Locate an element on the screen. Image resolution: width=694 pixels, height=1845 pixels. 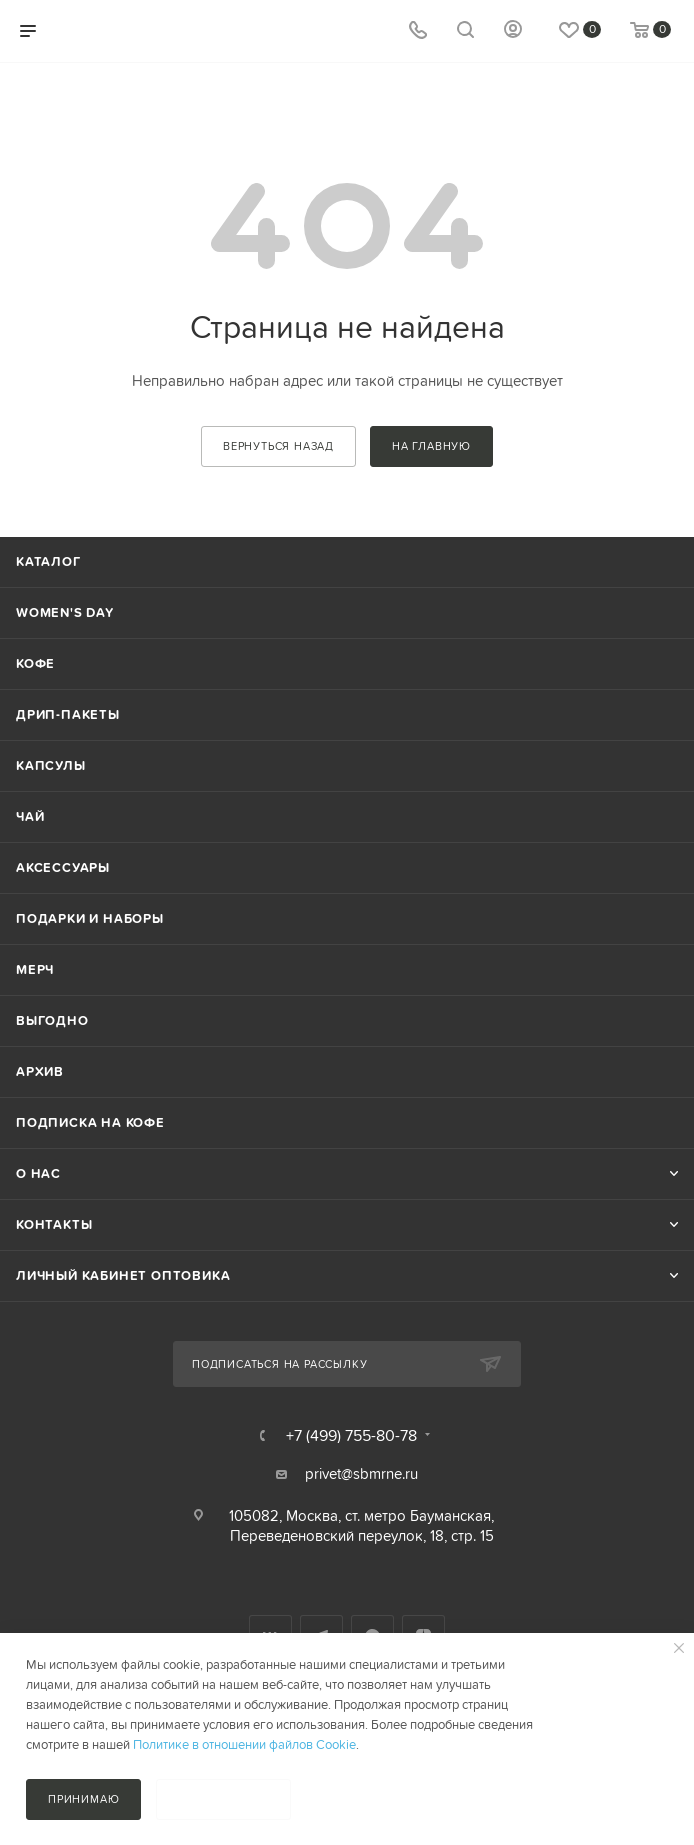
Капсулы is located at coordinates (51, 765).